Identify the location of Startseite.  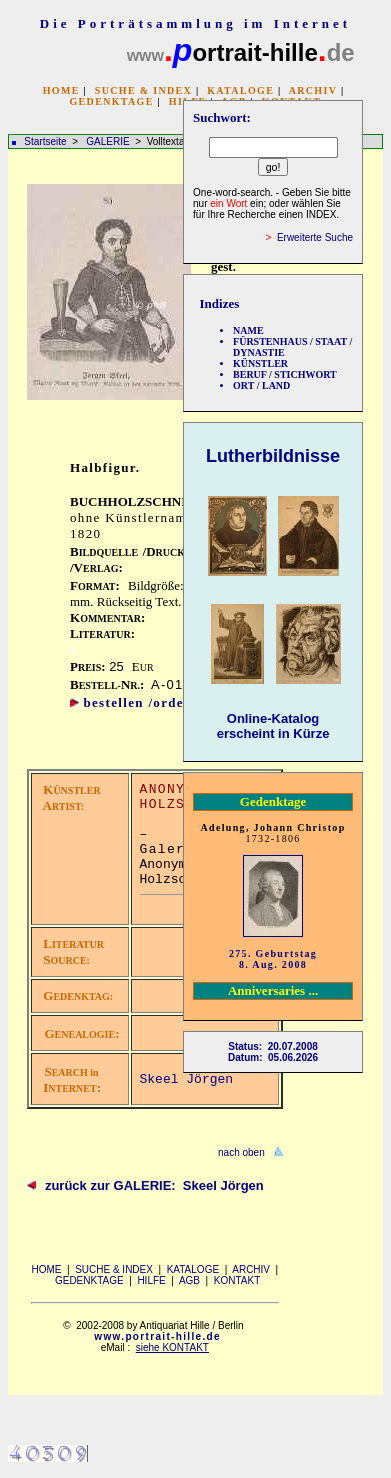
(45, 141).